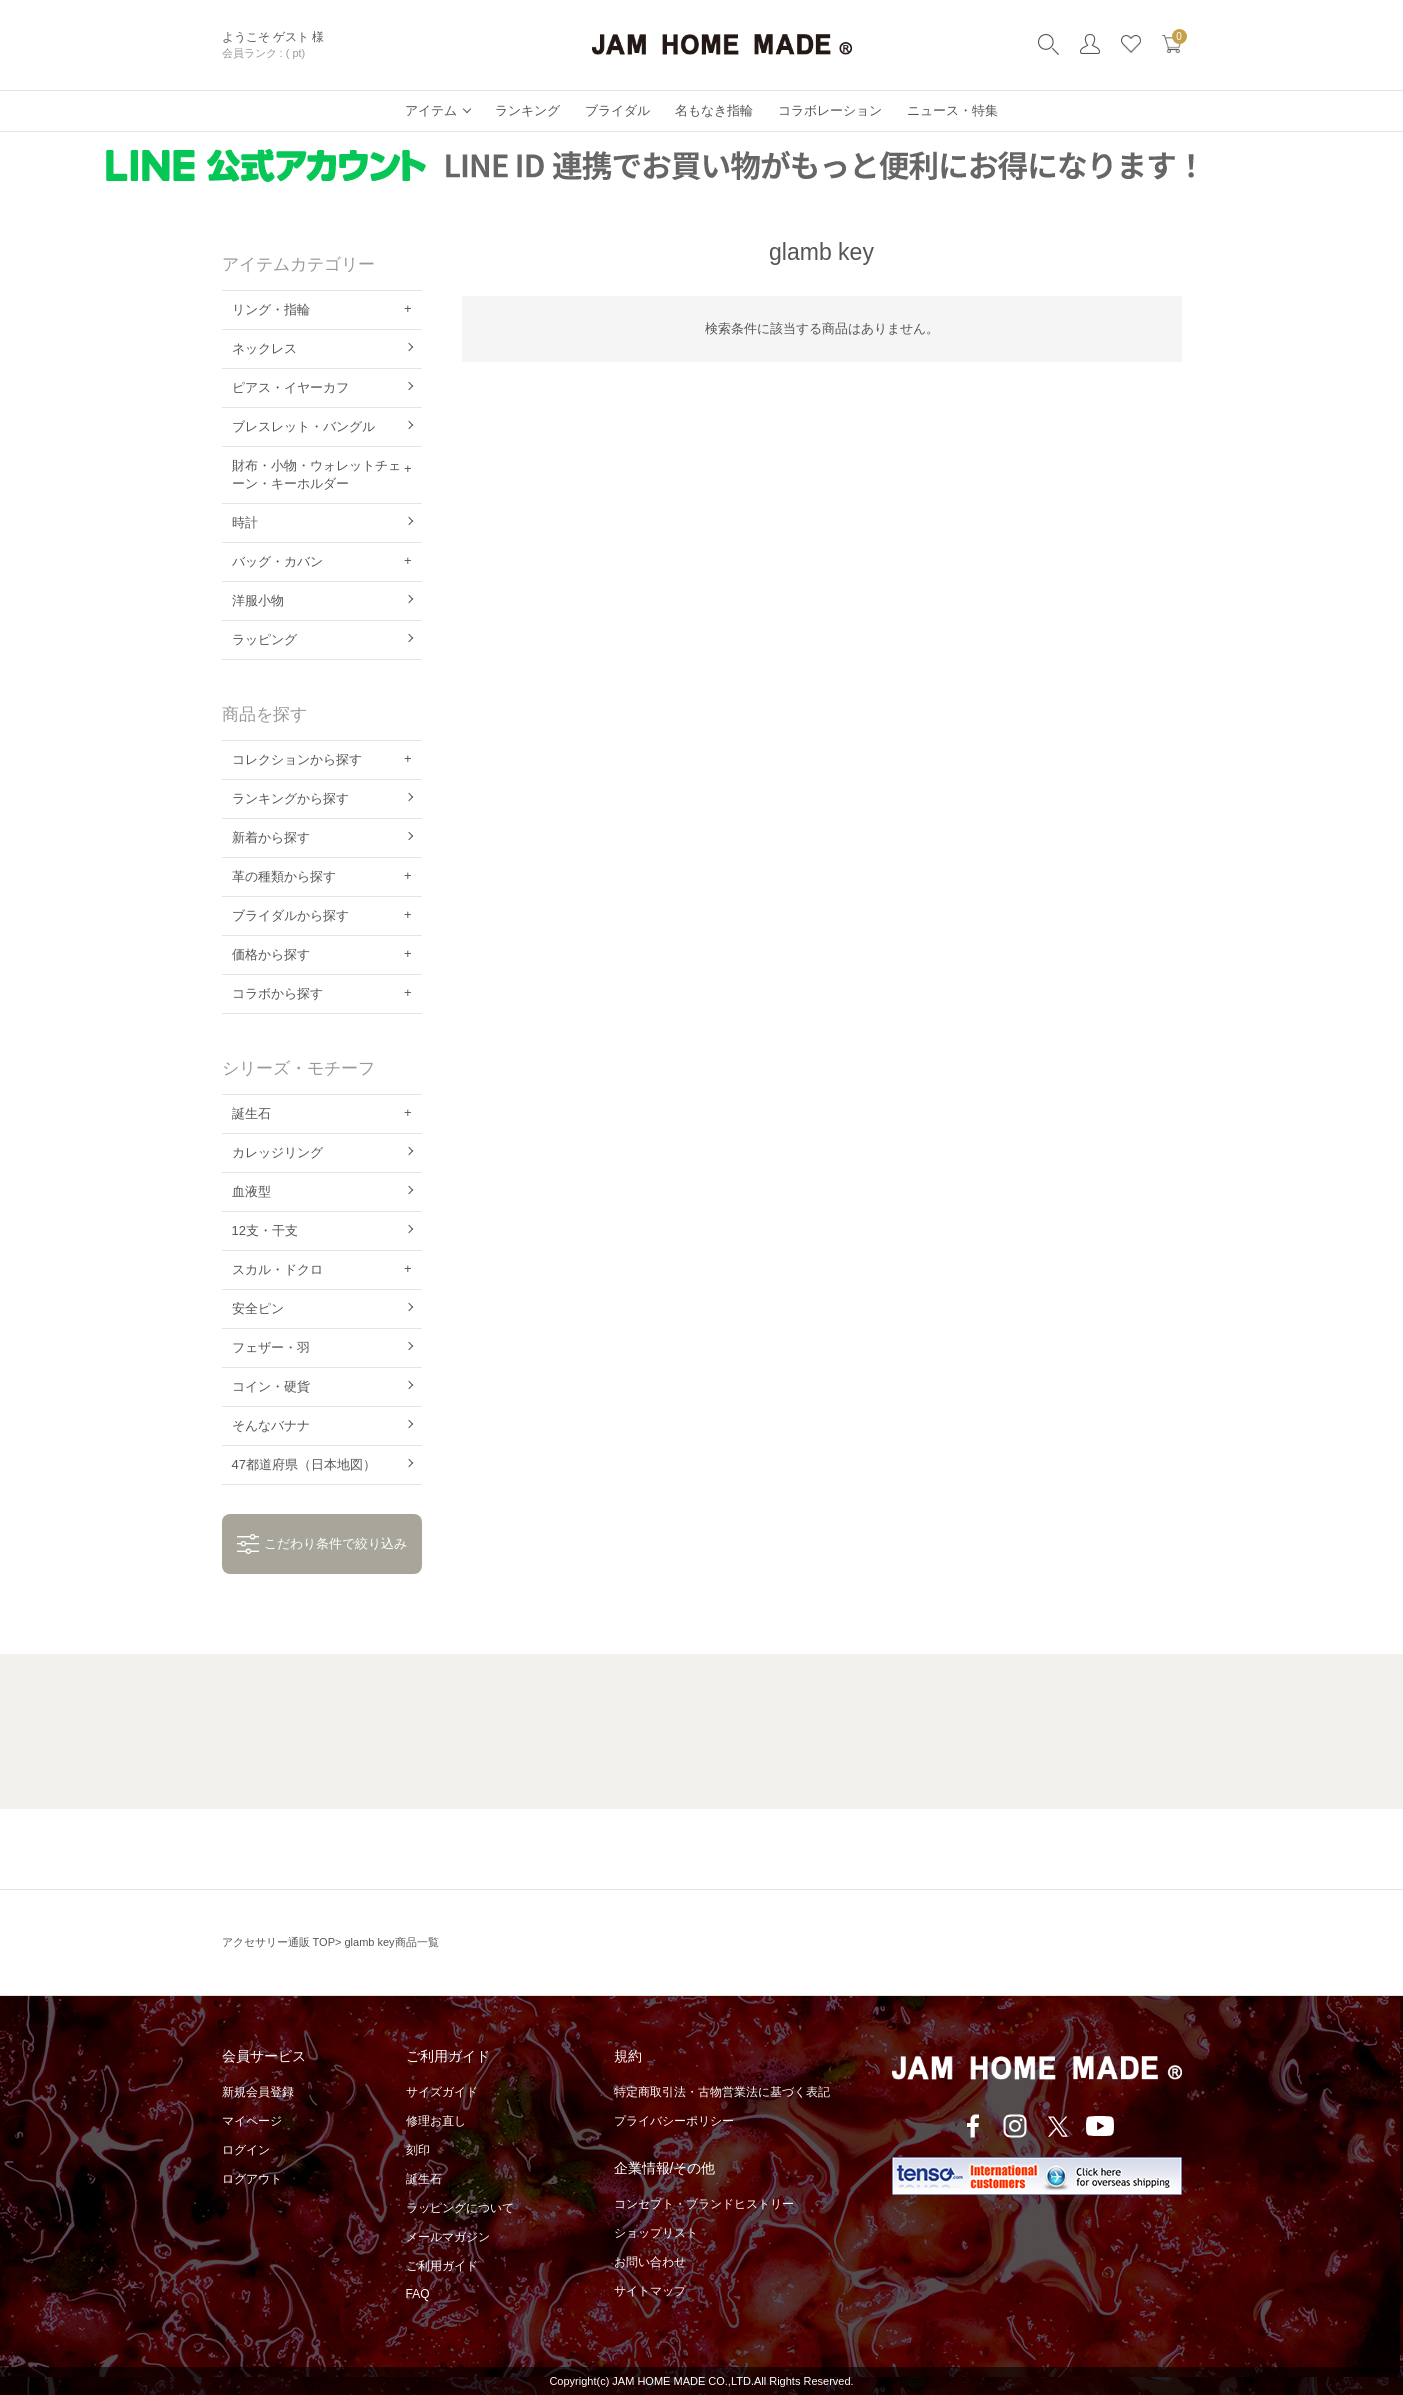 The image size is (1403, 2395). What do you see at coordinates (704, 2204) in the screenshot?
I see `コンセプト・ブランドヒストリー` at bounding box center [704, 2204].